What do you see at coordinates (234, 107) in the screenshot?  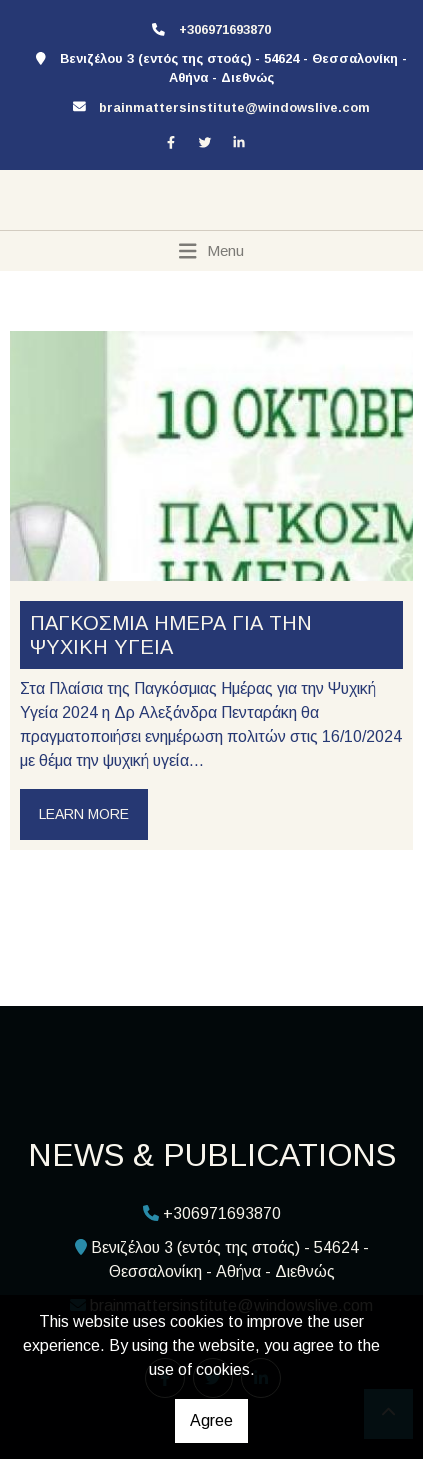 I see `brainmattersinstitute@windowslive.com` at bounding box center [234, 107].